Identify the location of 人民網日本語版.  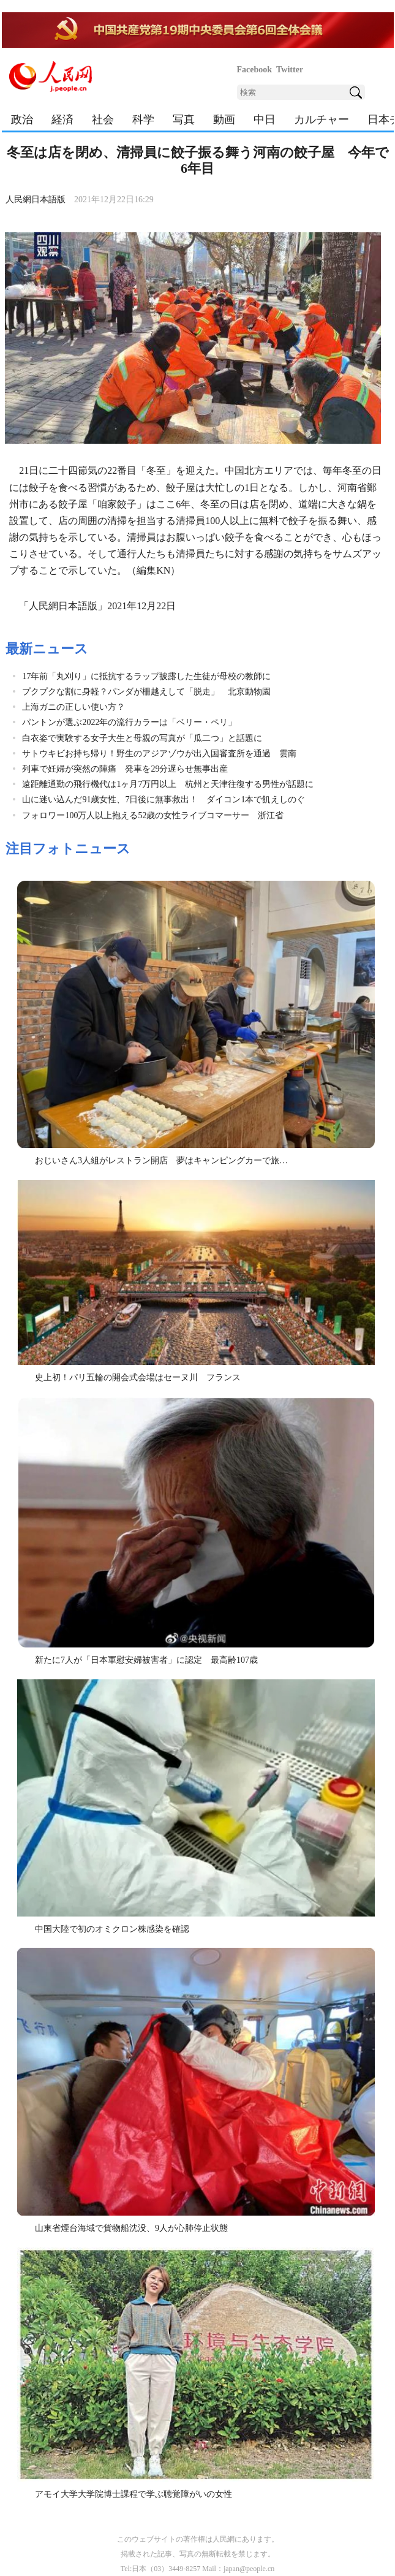
(36, 199).